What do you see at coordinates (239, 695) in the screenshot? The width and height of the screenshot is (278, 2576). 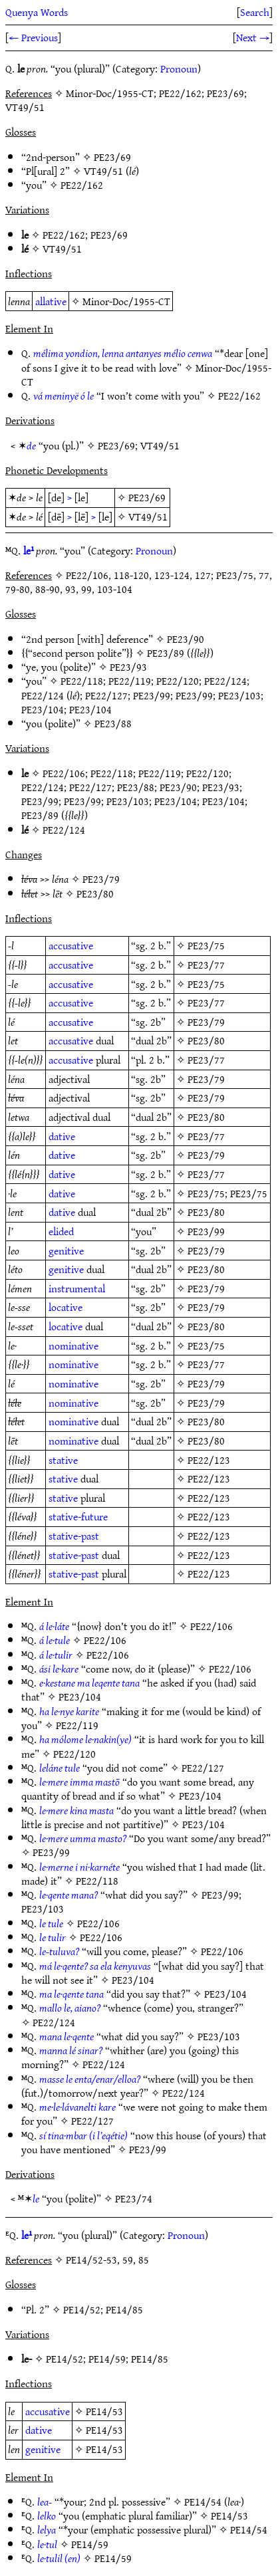 I see `PE23/103` at bounding box center [239, 695].